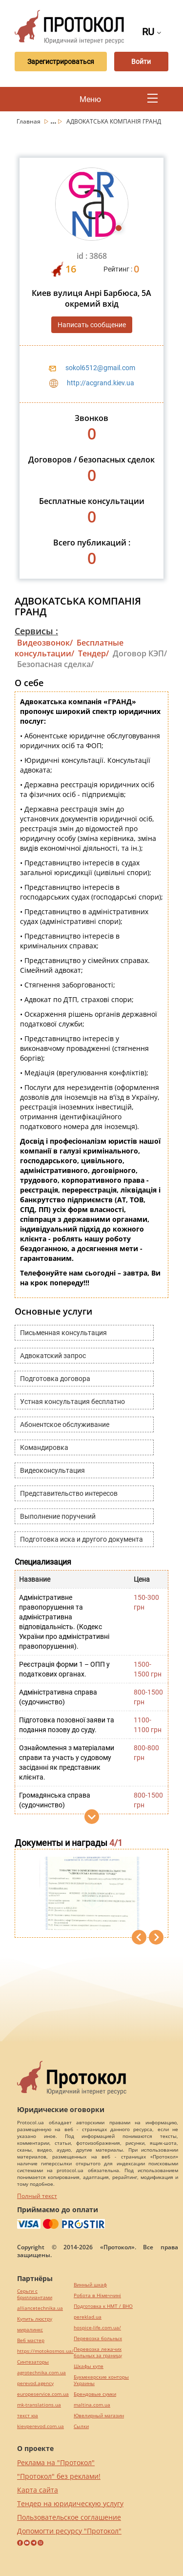 The image size is (183, 2576). Describe the element at coordinates (100, 383) in the screenshot. I see `http://acgrand.kiev.ua` at that location.